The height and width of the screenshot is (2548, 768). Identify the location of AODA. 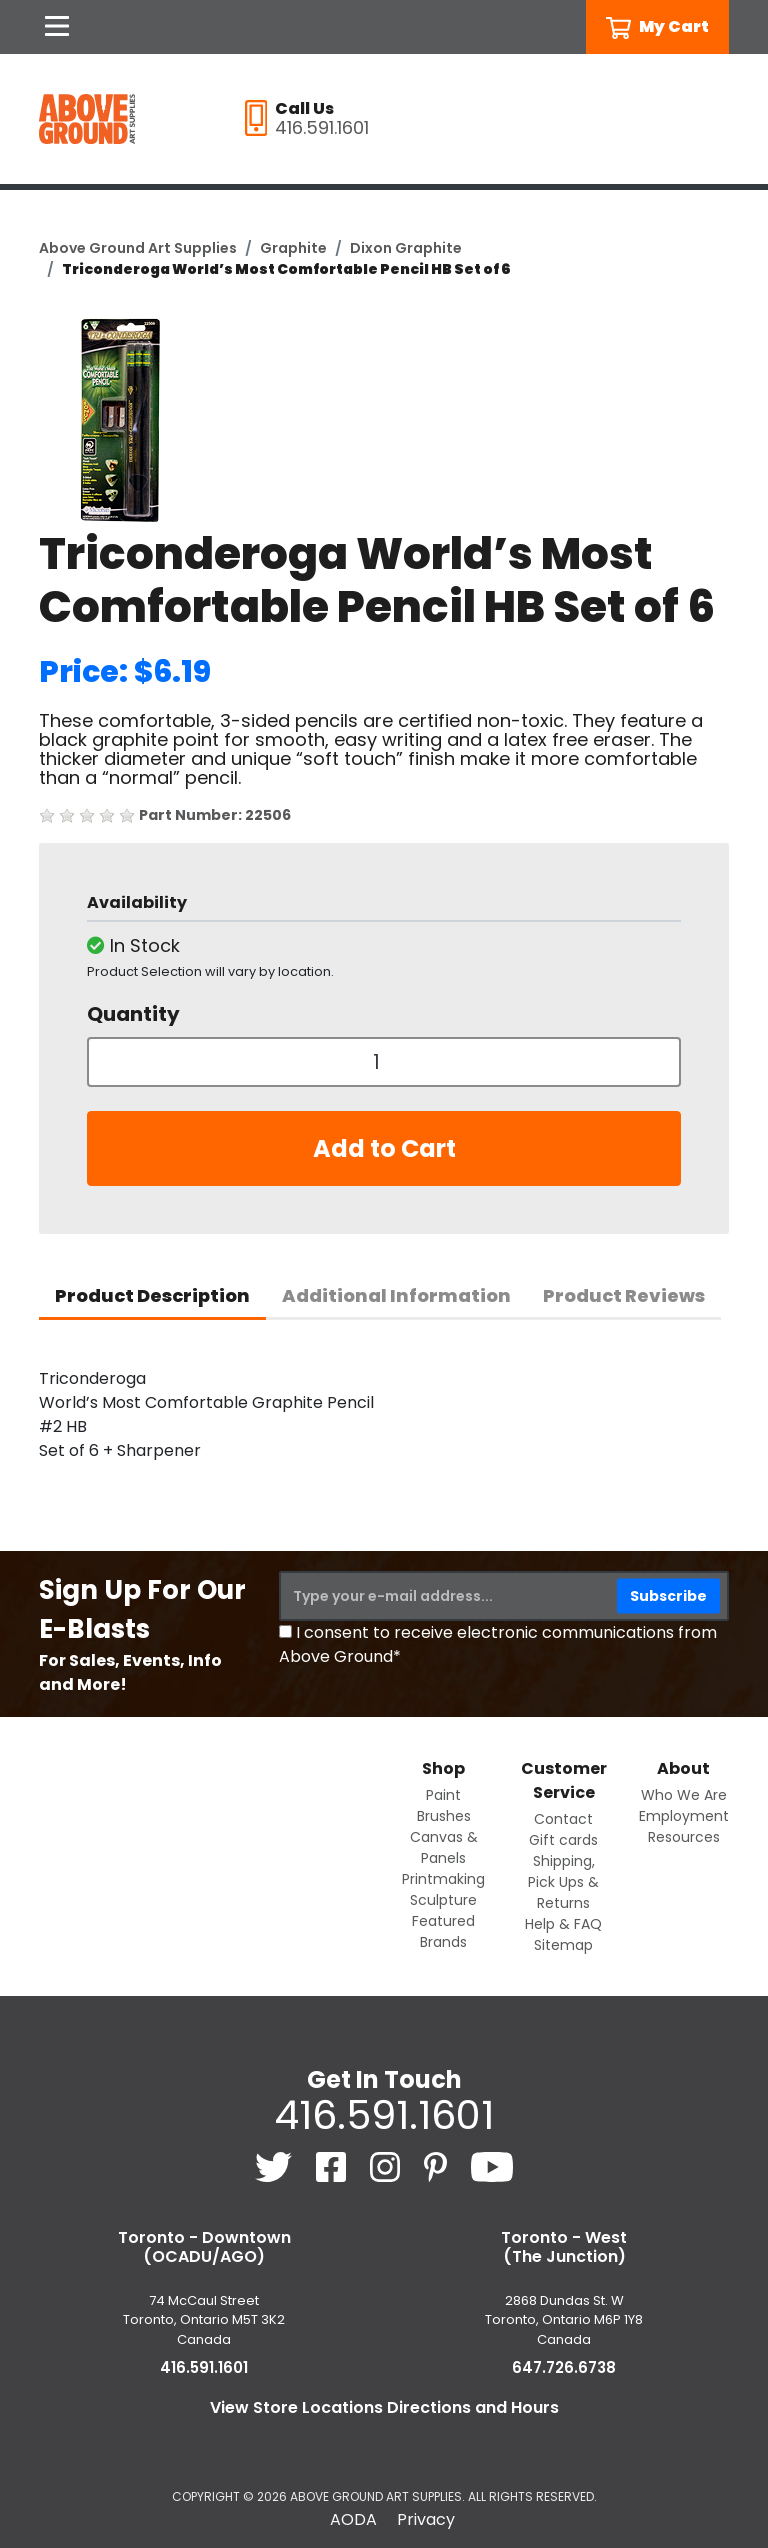
(353, 2519).